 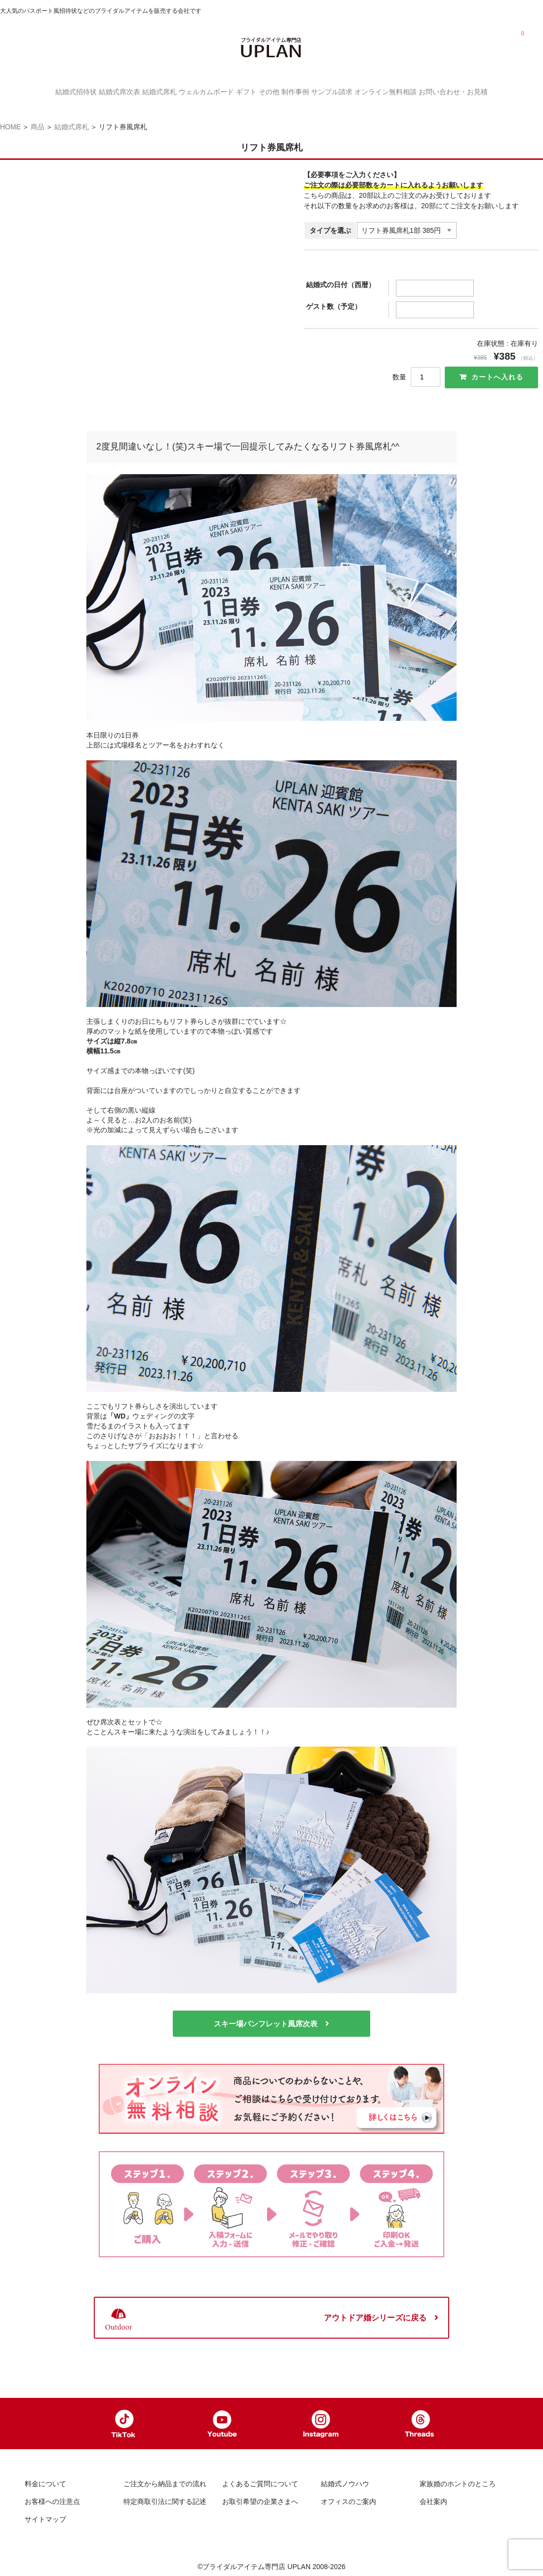 I want to click on 会社案内, so click(x=433, y=2498).